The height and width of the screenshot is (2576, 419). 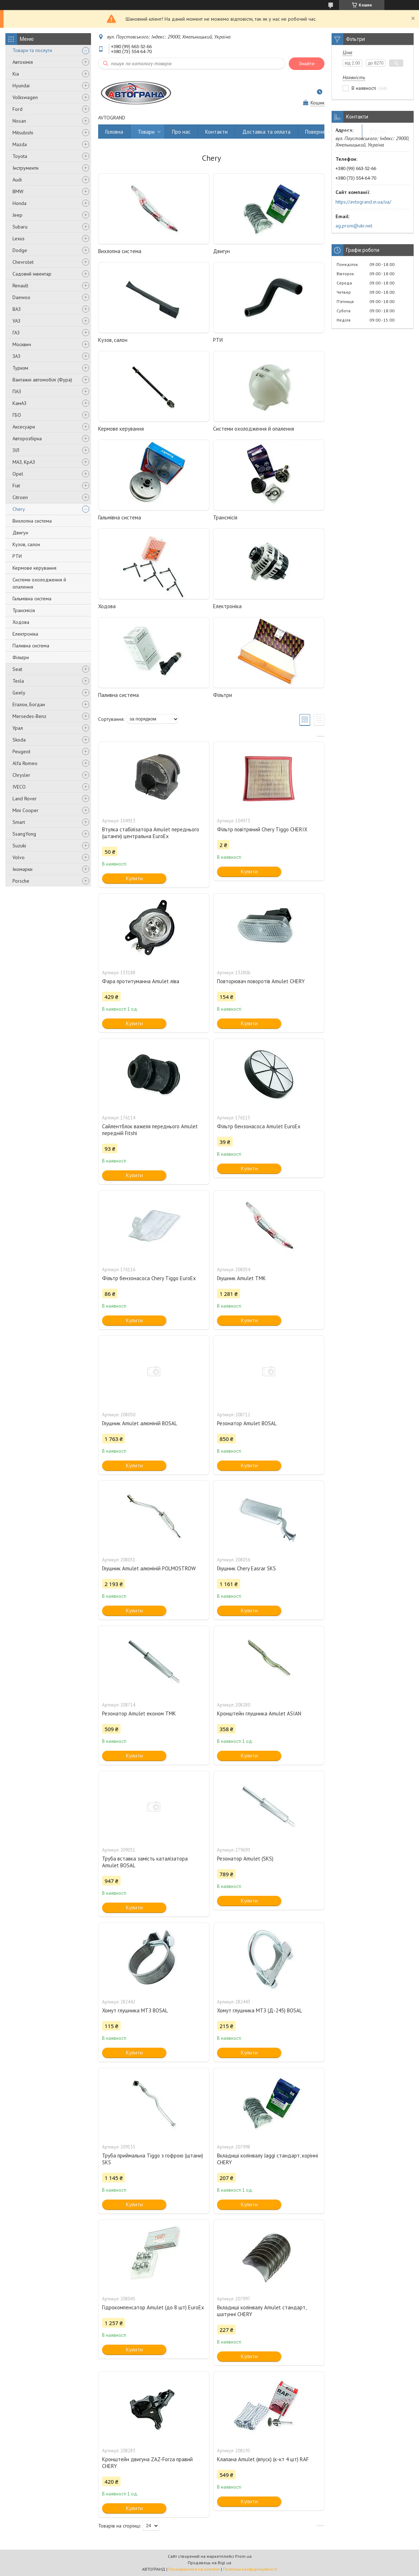 I want to click on Chery, so click(x=18, y=509).